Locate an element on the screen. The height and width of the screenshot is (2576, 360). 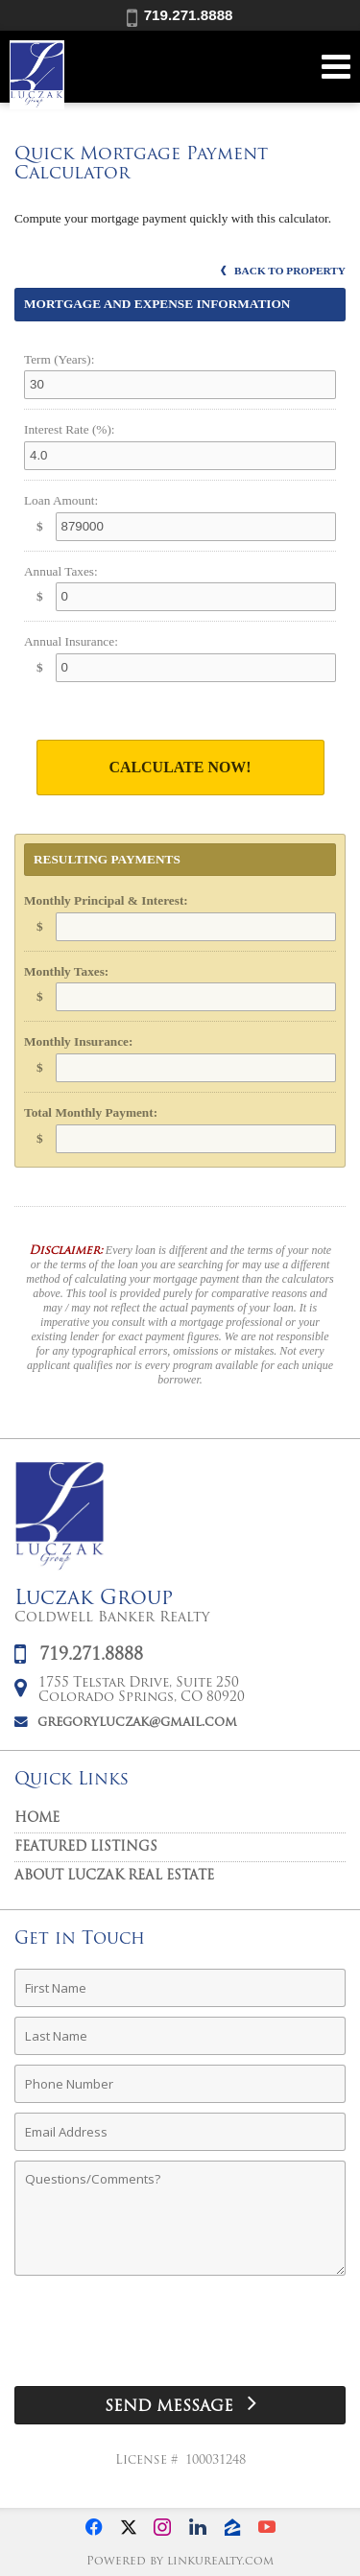
Featured Listings is located at coordinates (85, 1847).